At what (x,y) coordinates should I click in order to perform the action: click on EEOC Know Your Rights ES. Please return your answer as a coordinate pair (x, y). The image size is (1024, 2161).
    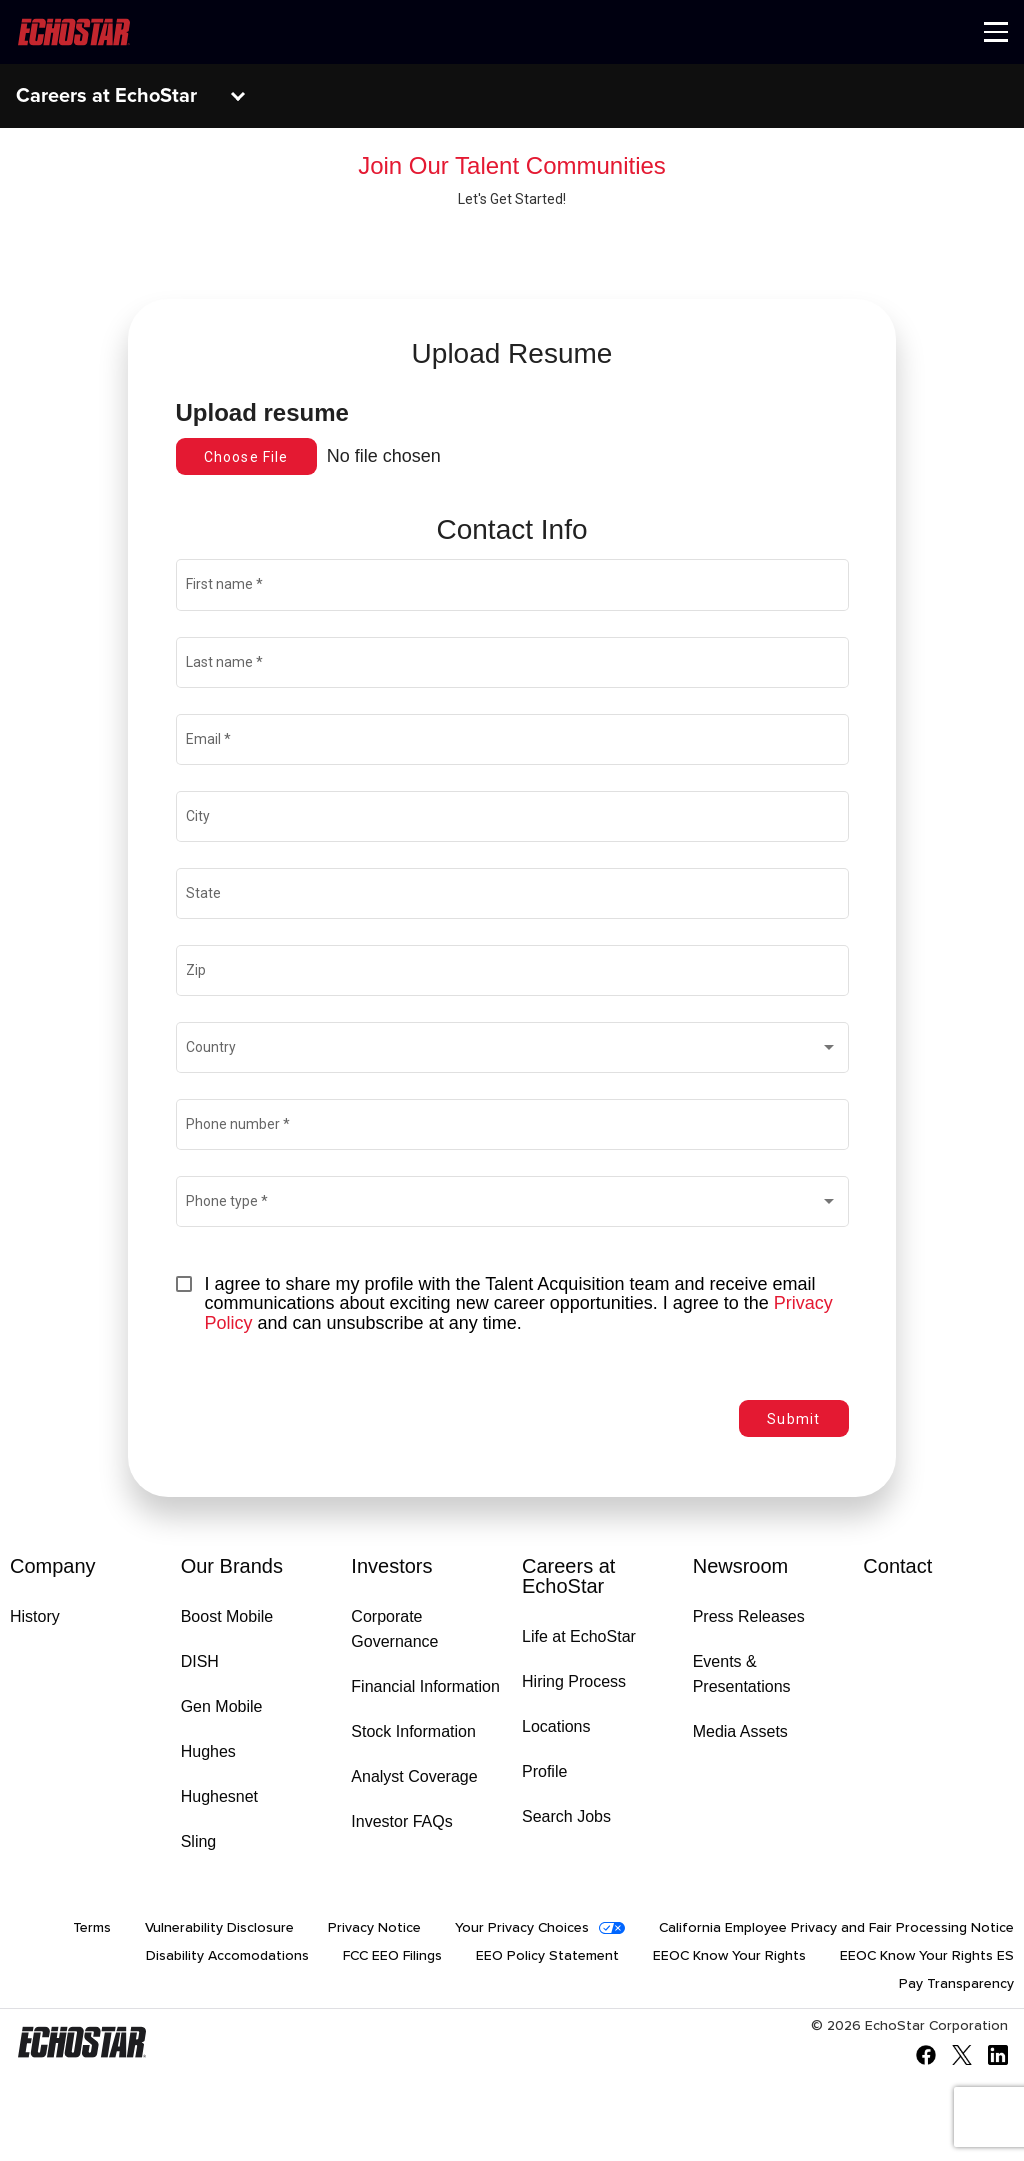
    Looking at the image, I should click on (927, 1956).